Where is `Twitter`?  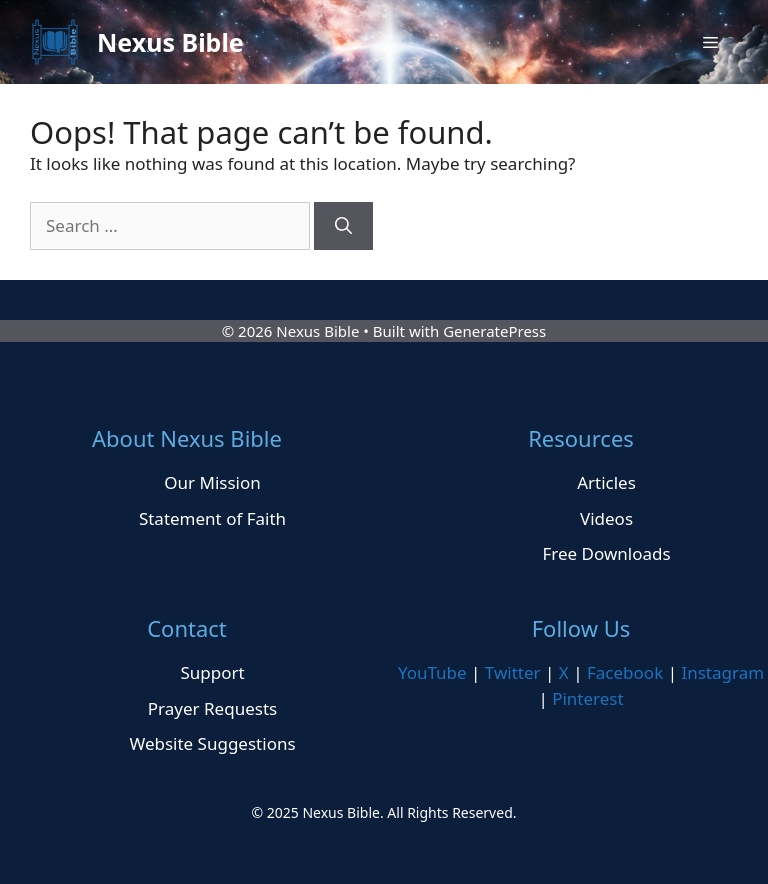
Twitter is located at coordinates (513, 672).